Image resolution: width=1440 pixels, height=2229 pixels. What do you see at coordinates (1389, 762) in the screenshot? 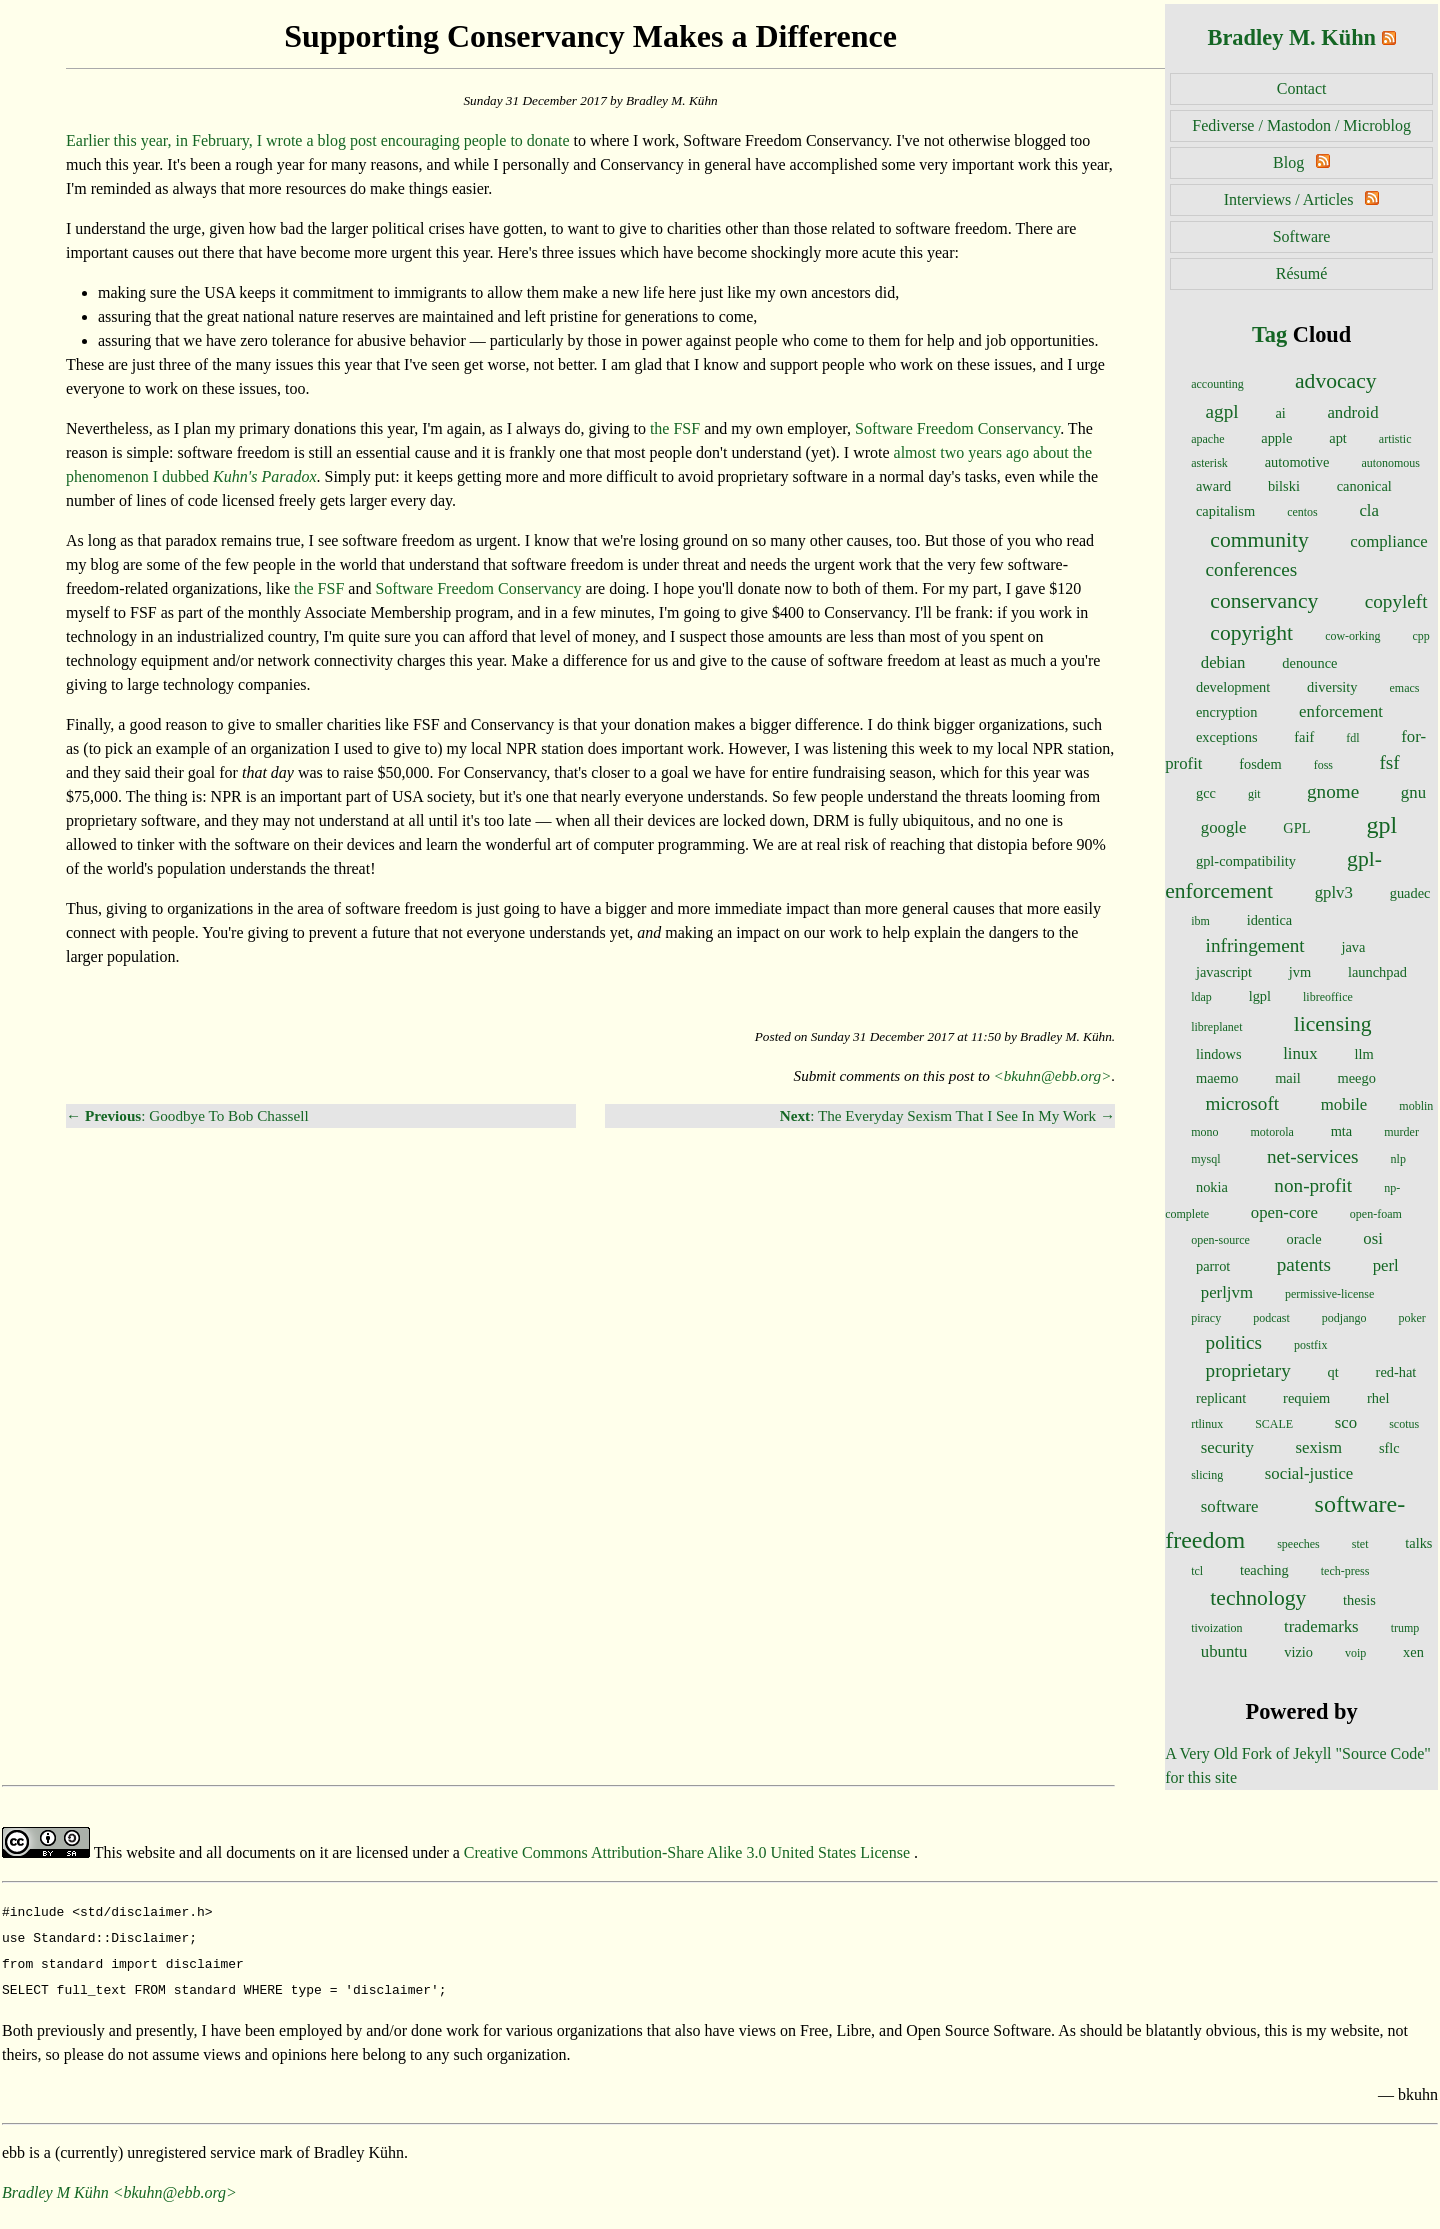
I see `fsf` at bounding box center [1389, 762].